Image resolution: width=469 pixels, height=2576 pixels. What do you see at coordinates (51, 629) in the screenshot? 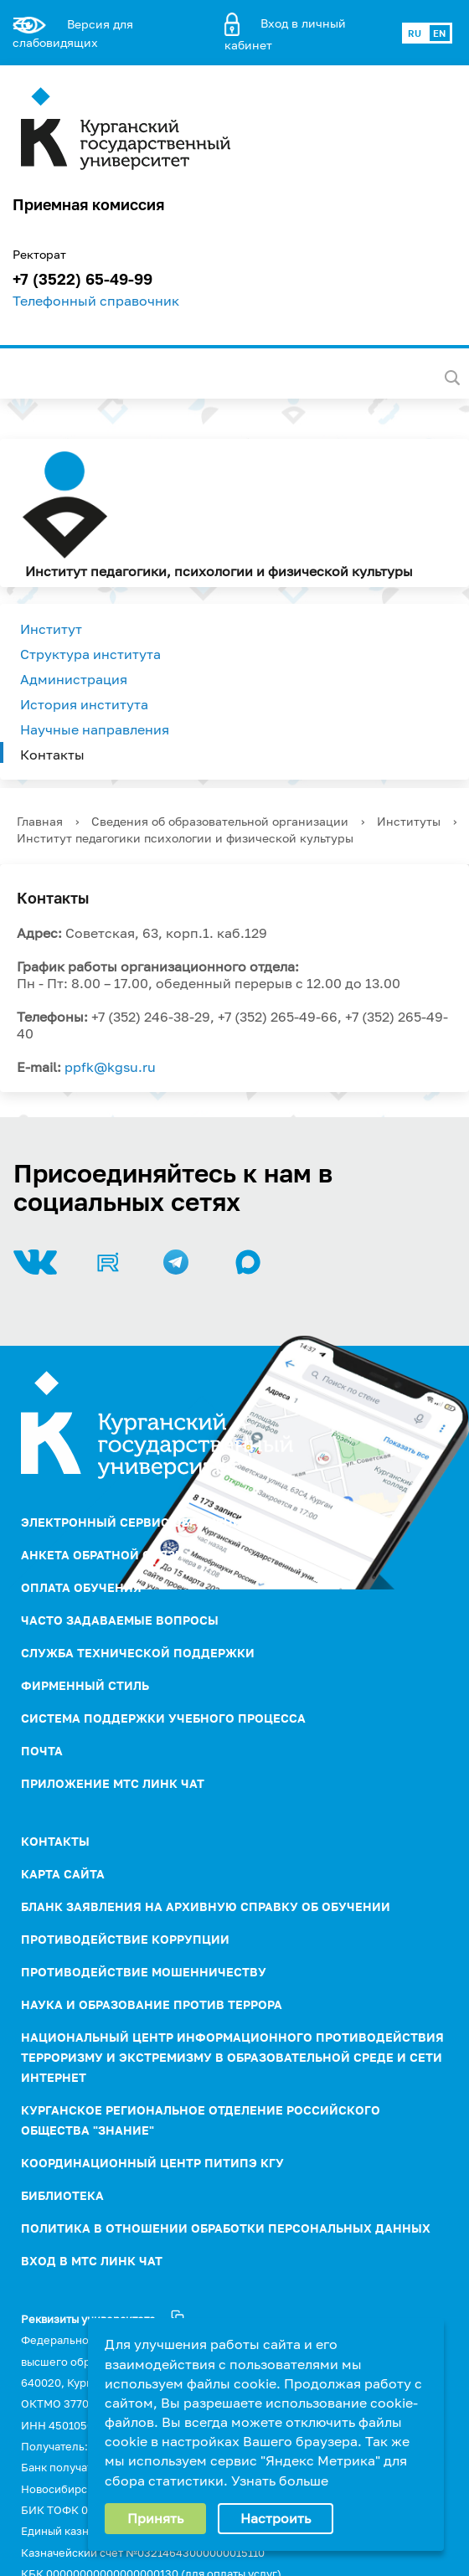
I see `Институт` at bounding box center [51, 629].